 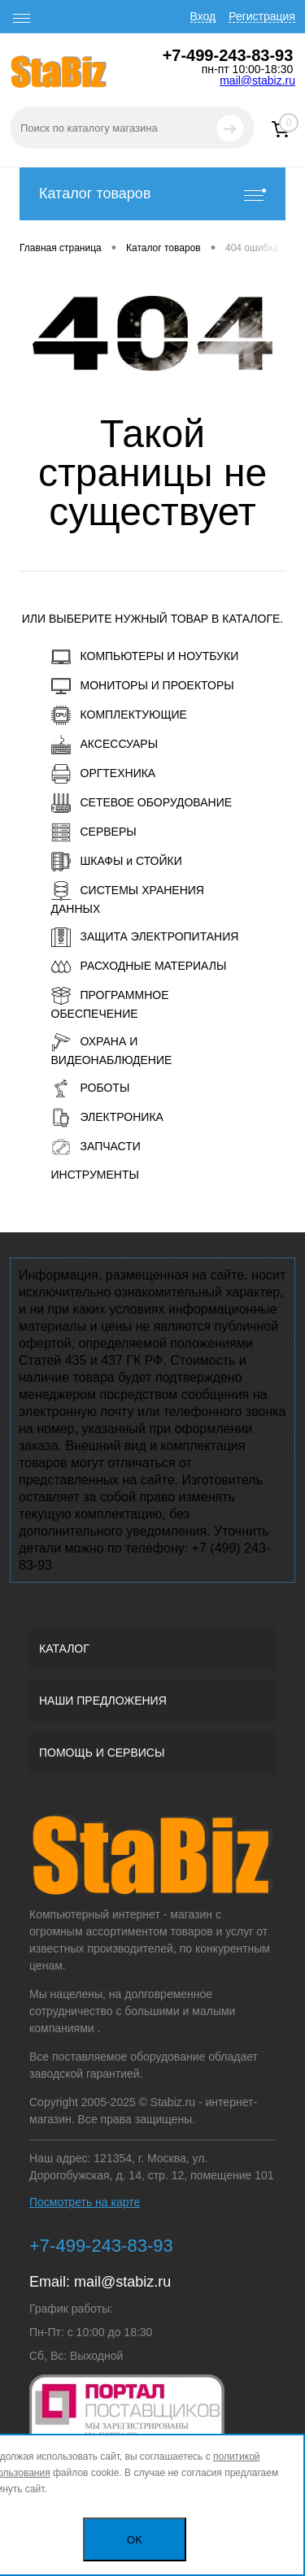 I want to click on РОБОТЫ, so click(x=90, y=1088).